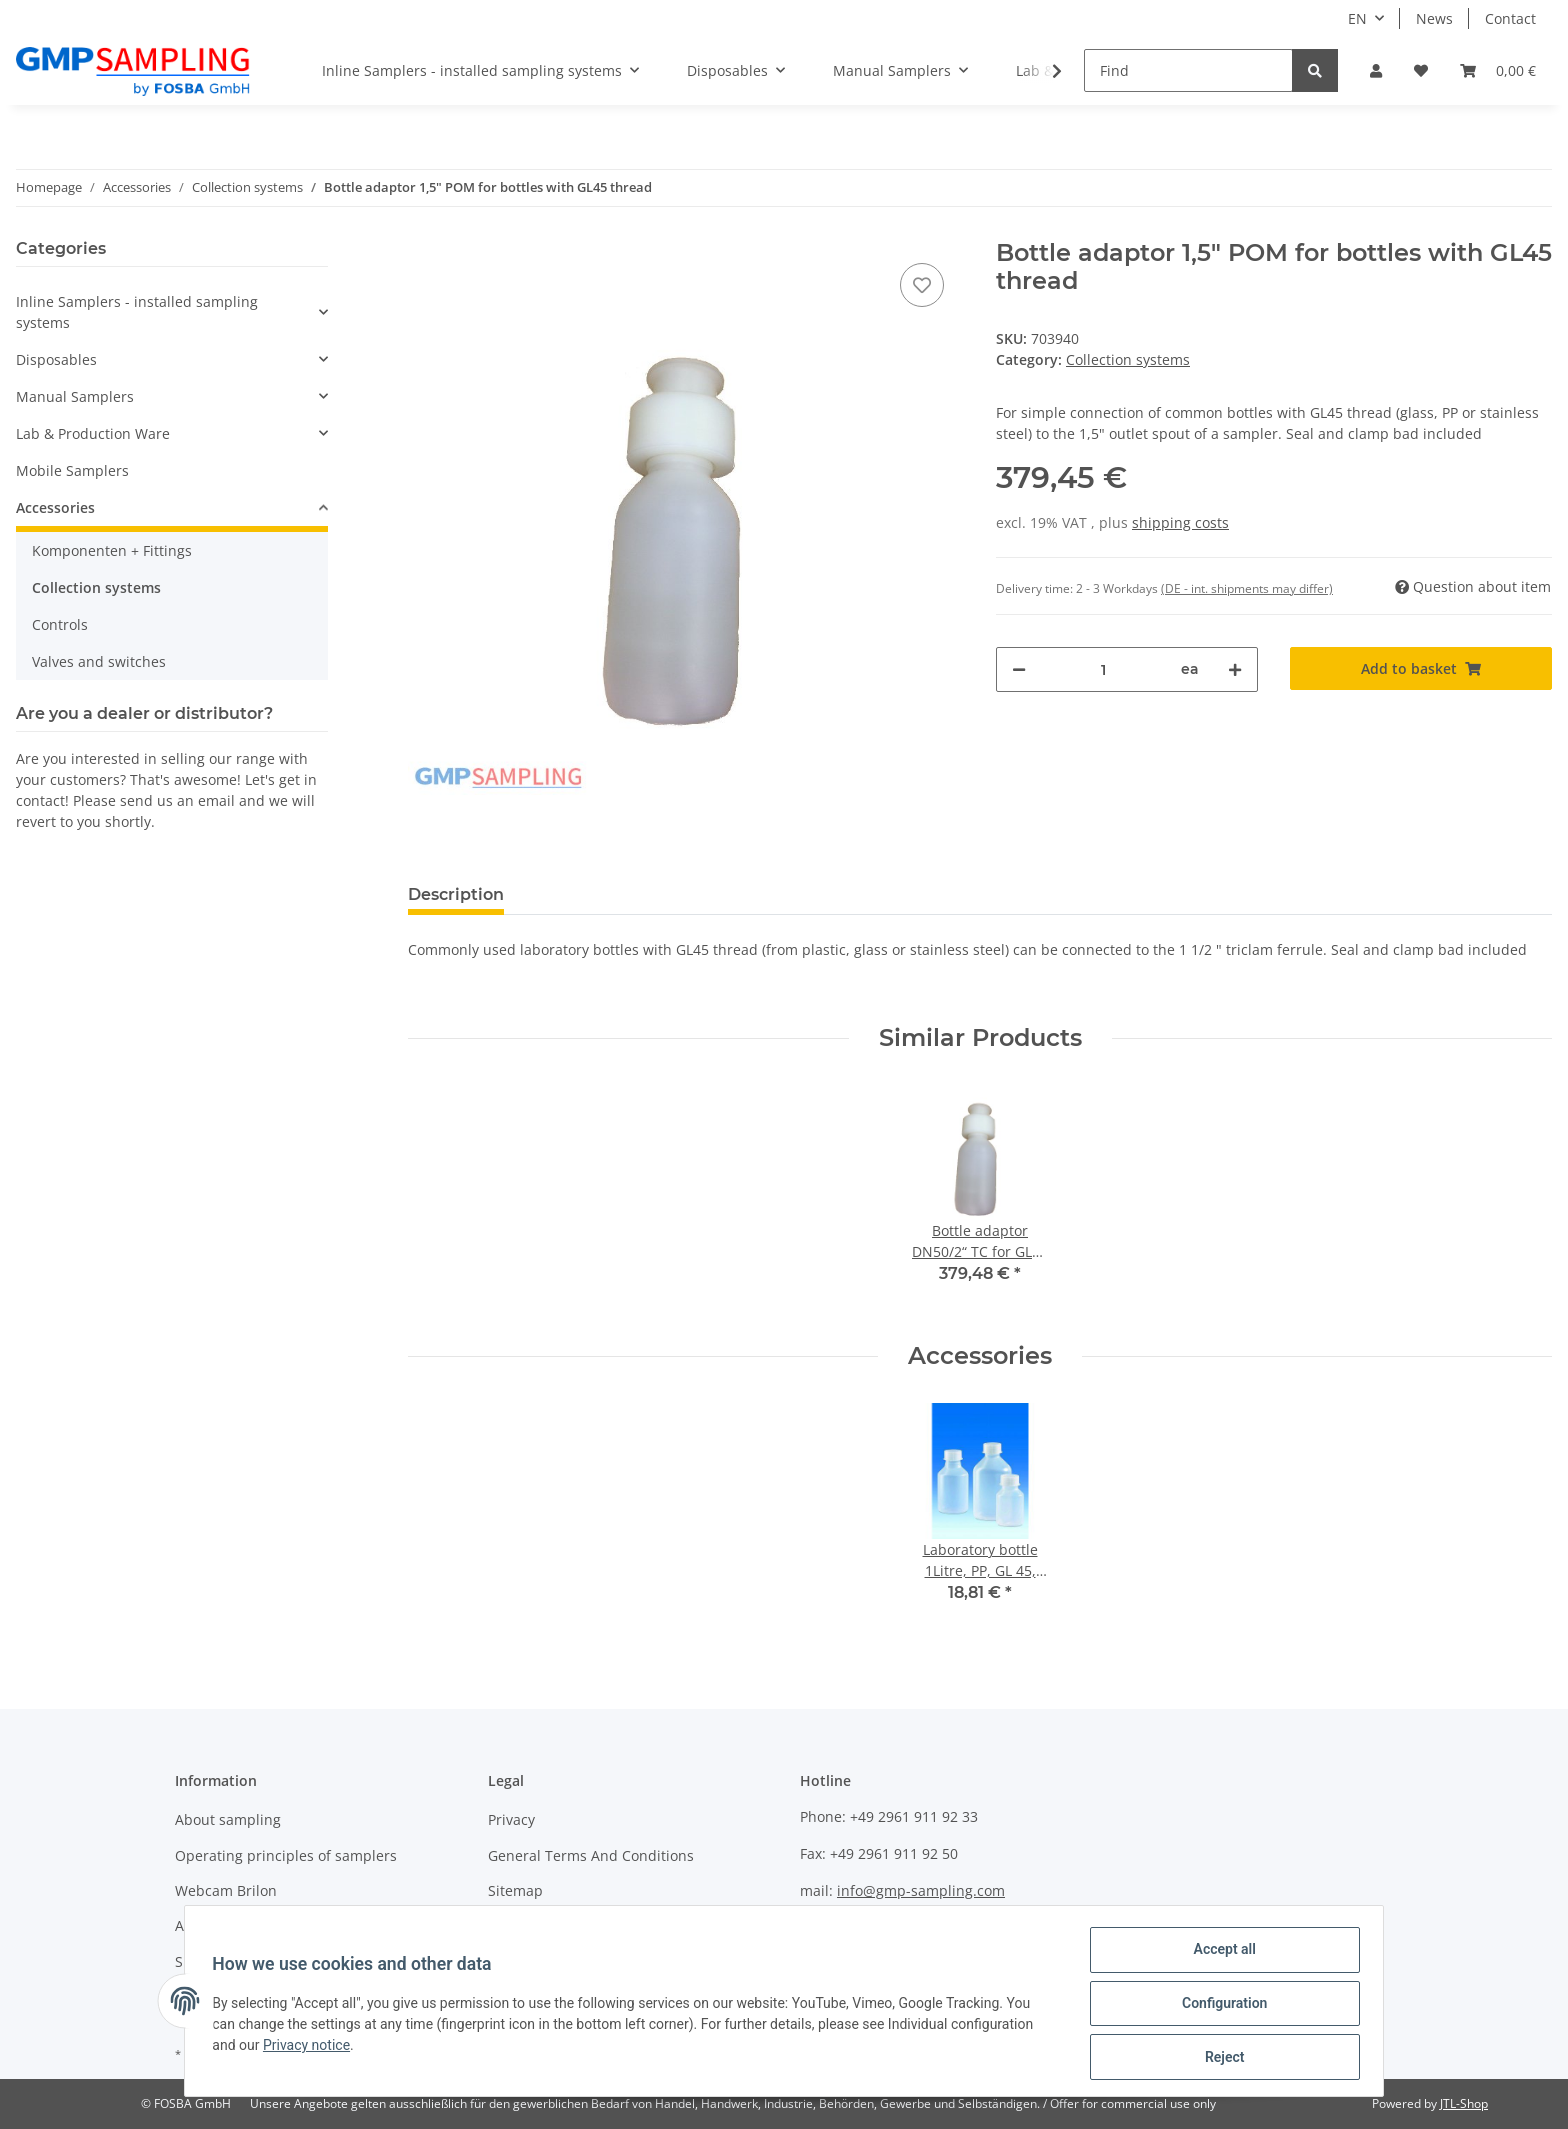 The width and height of the screenshot is (1568, 2129). Describe the element at coordinates (1128, 359) in the screenshot. I see `Collection systems` at that location.